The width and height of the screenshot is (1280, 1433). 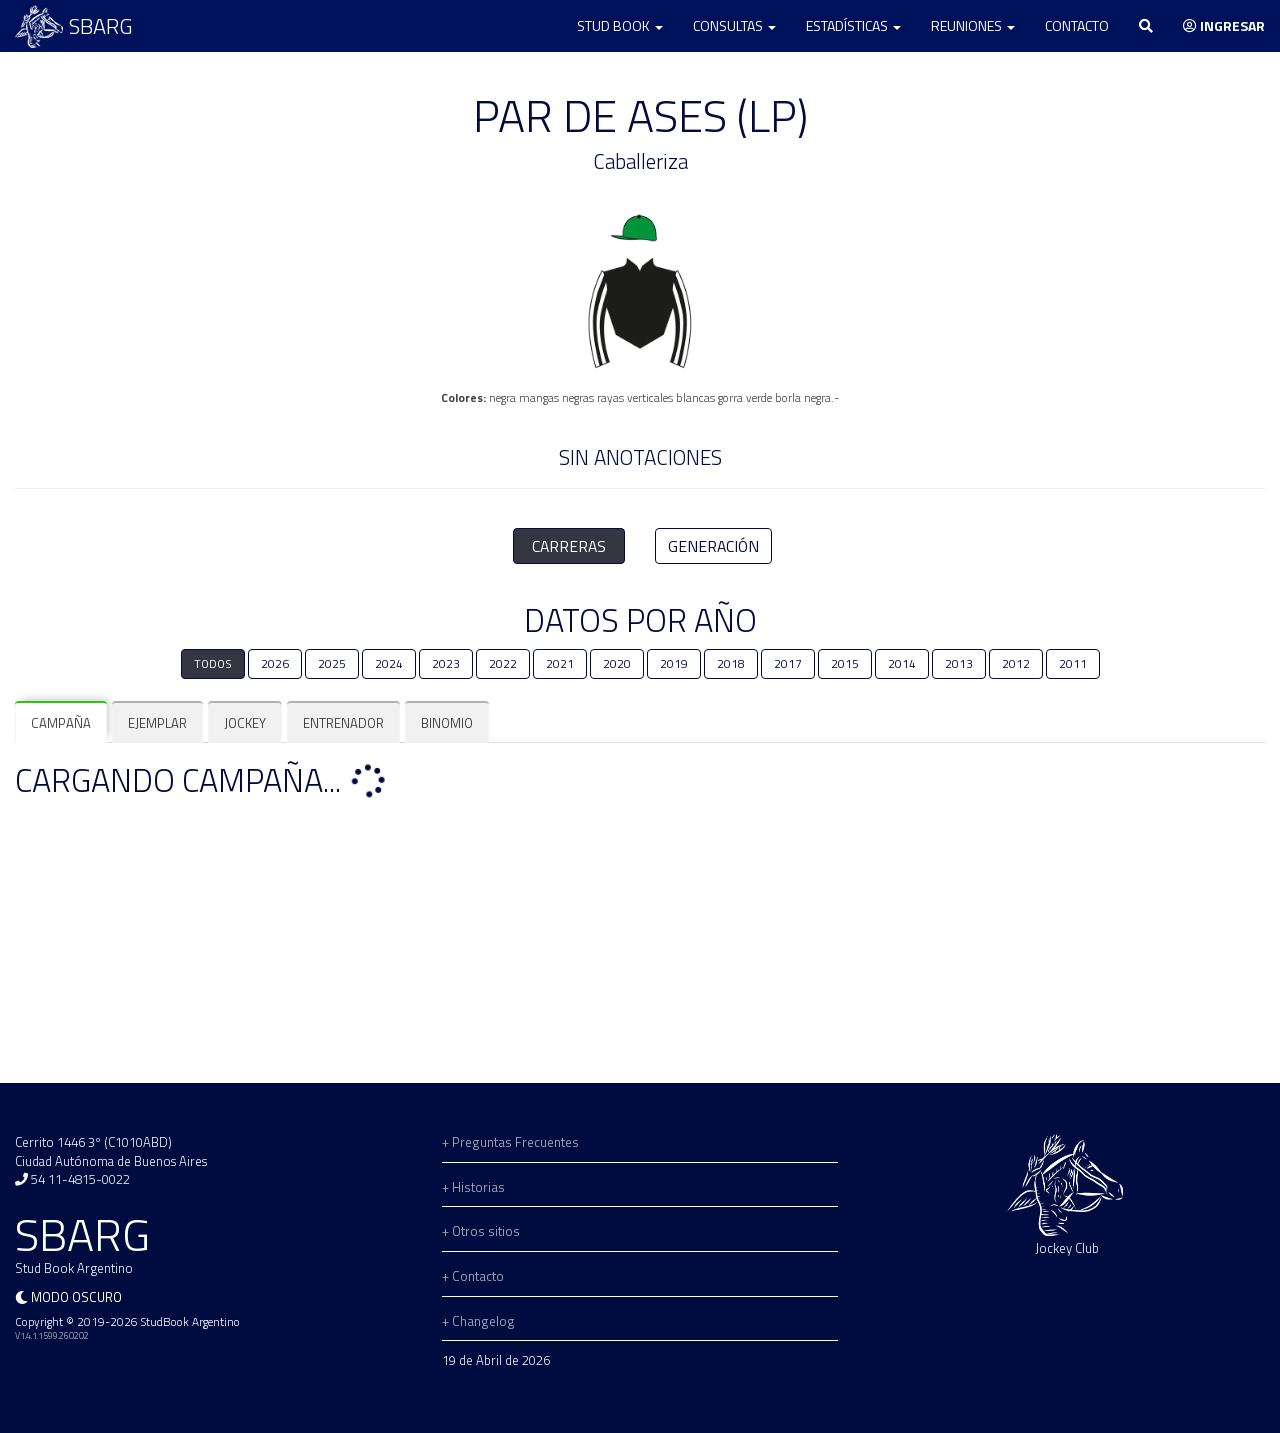 I want to click on 2020, so click(x=617, y=664).